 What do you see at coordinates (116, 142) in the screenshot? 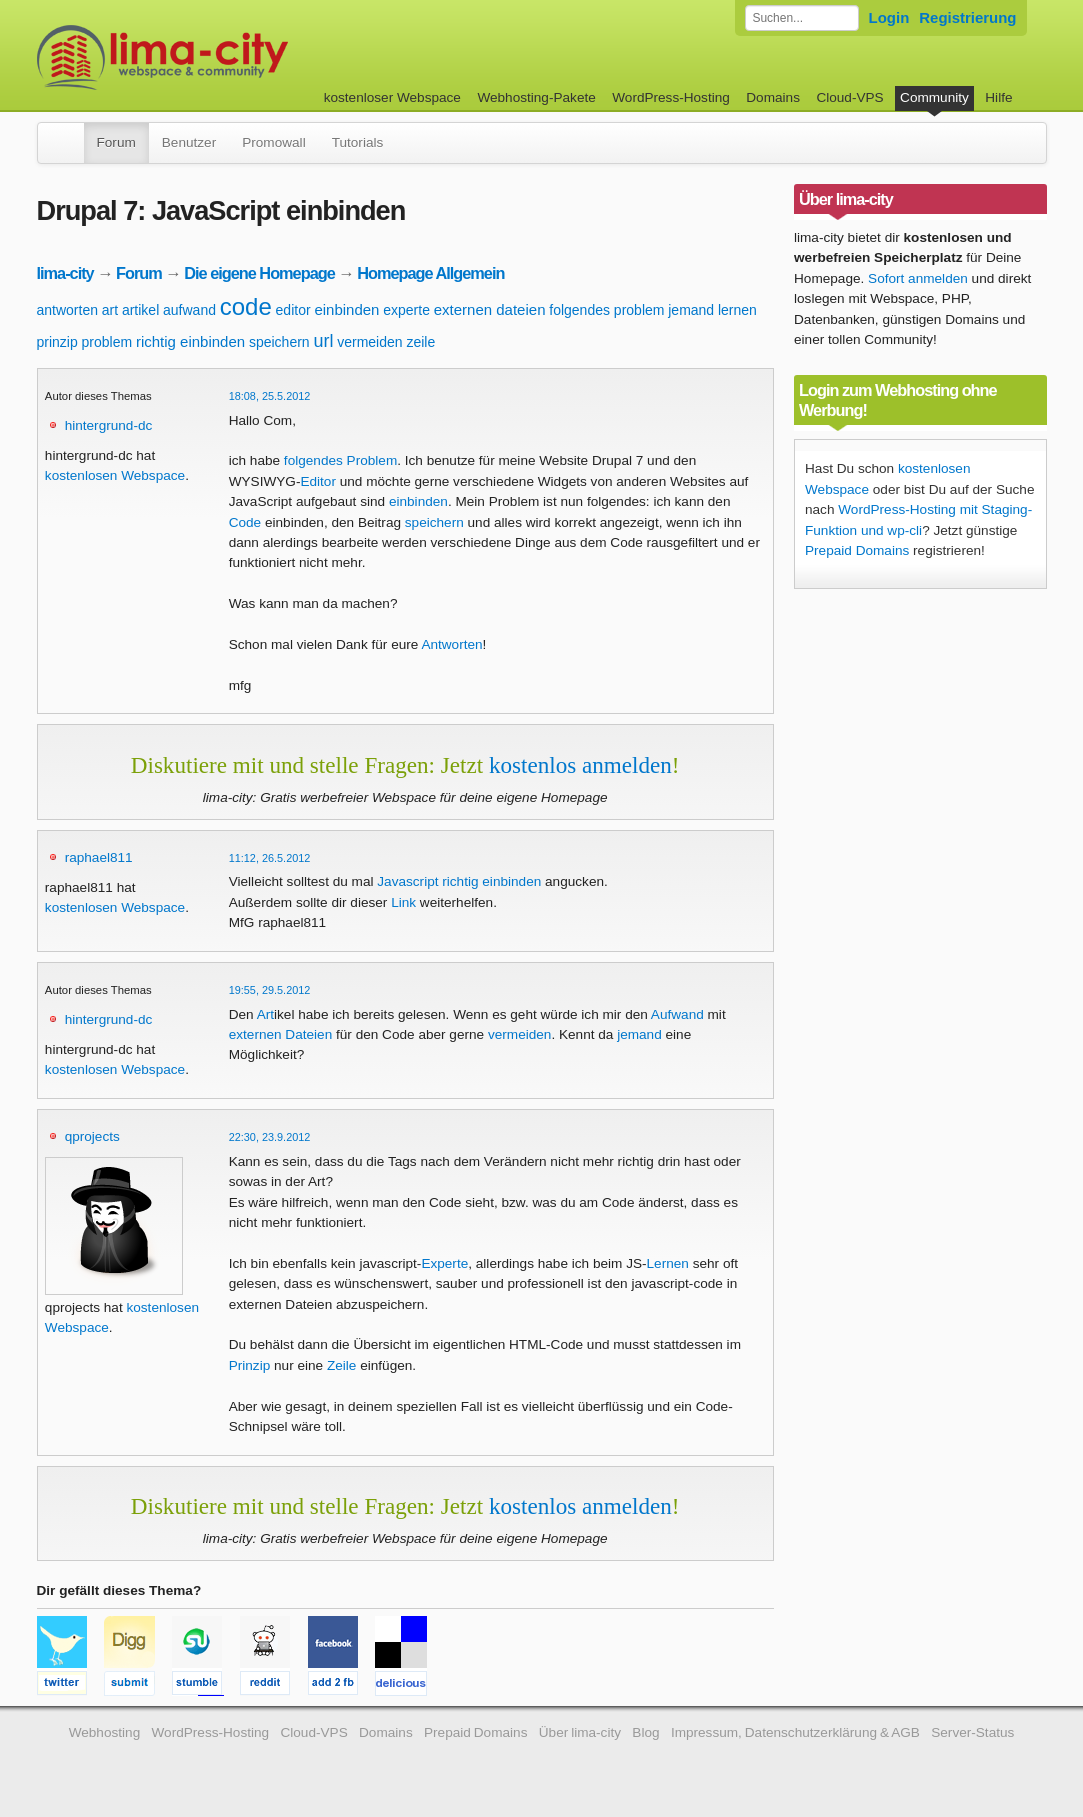
I see `Forum` at bounding box center [116, 142].